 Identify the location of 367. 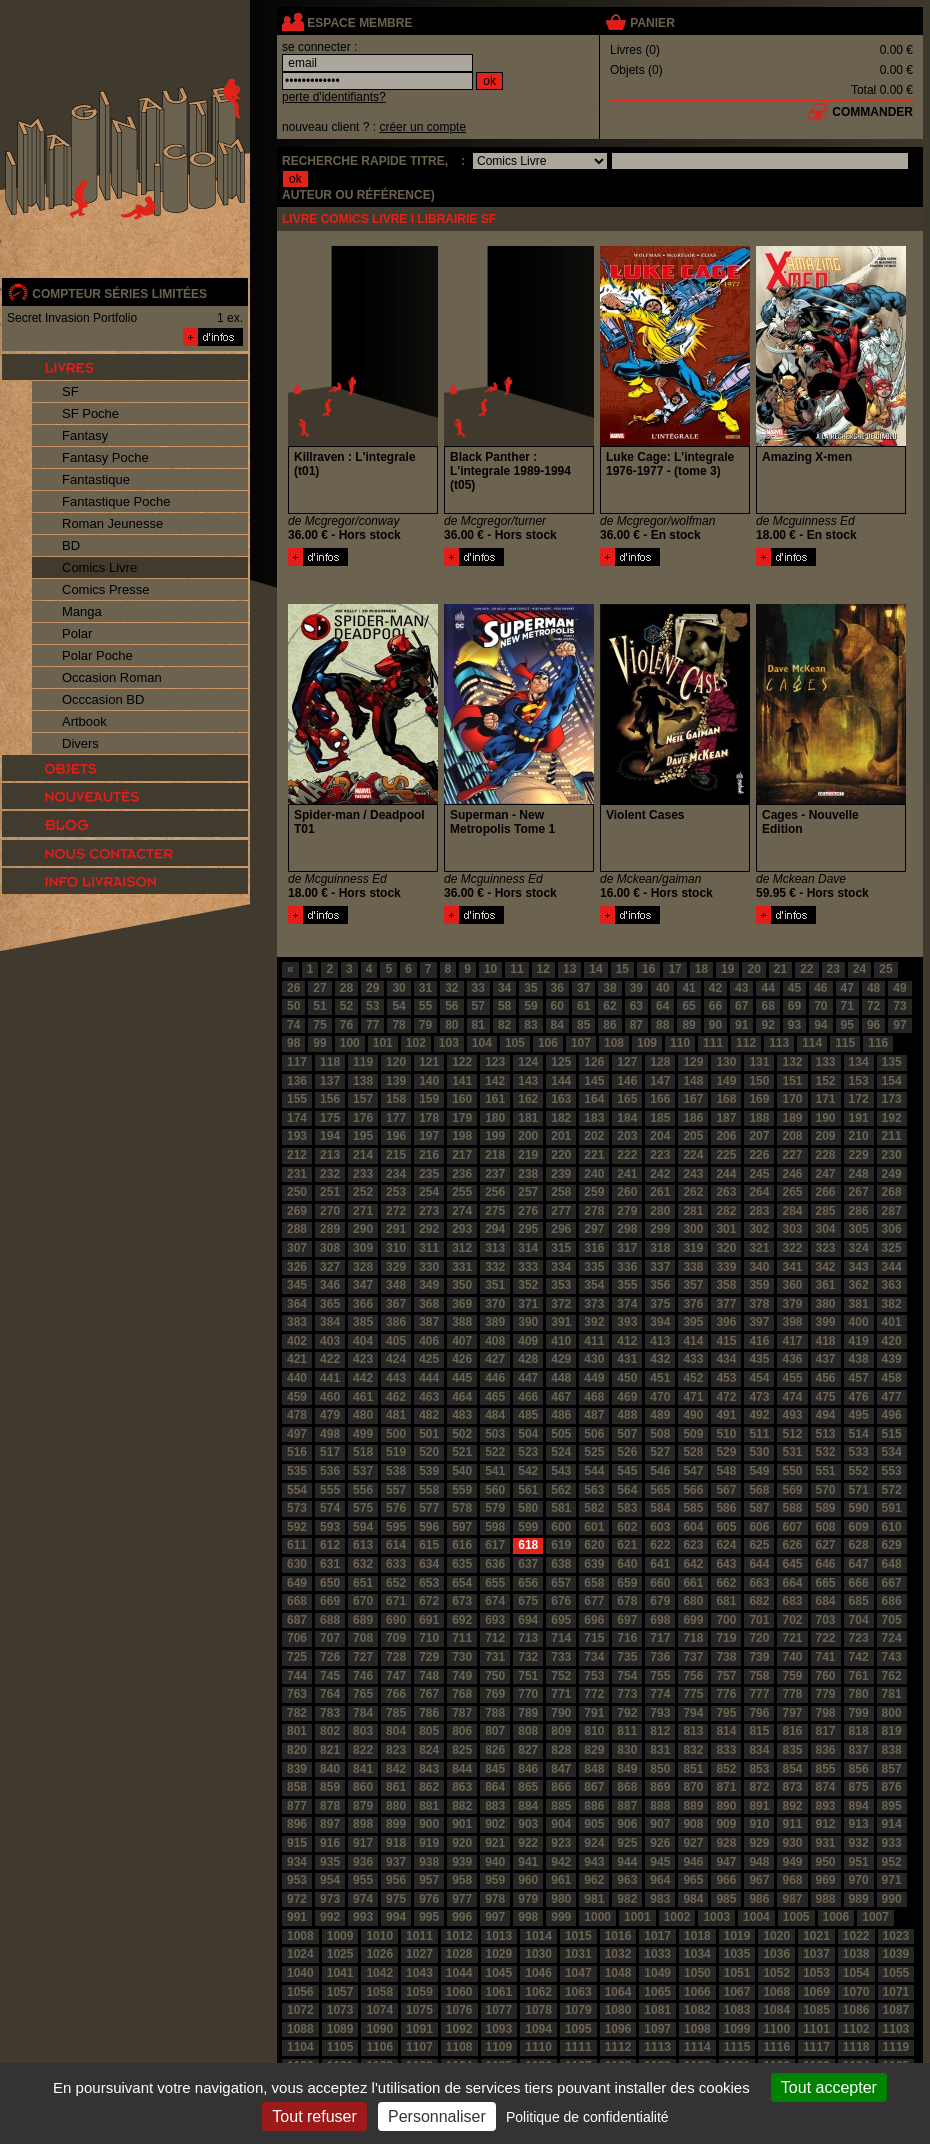
(396, 1304).